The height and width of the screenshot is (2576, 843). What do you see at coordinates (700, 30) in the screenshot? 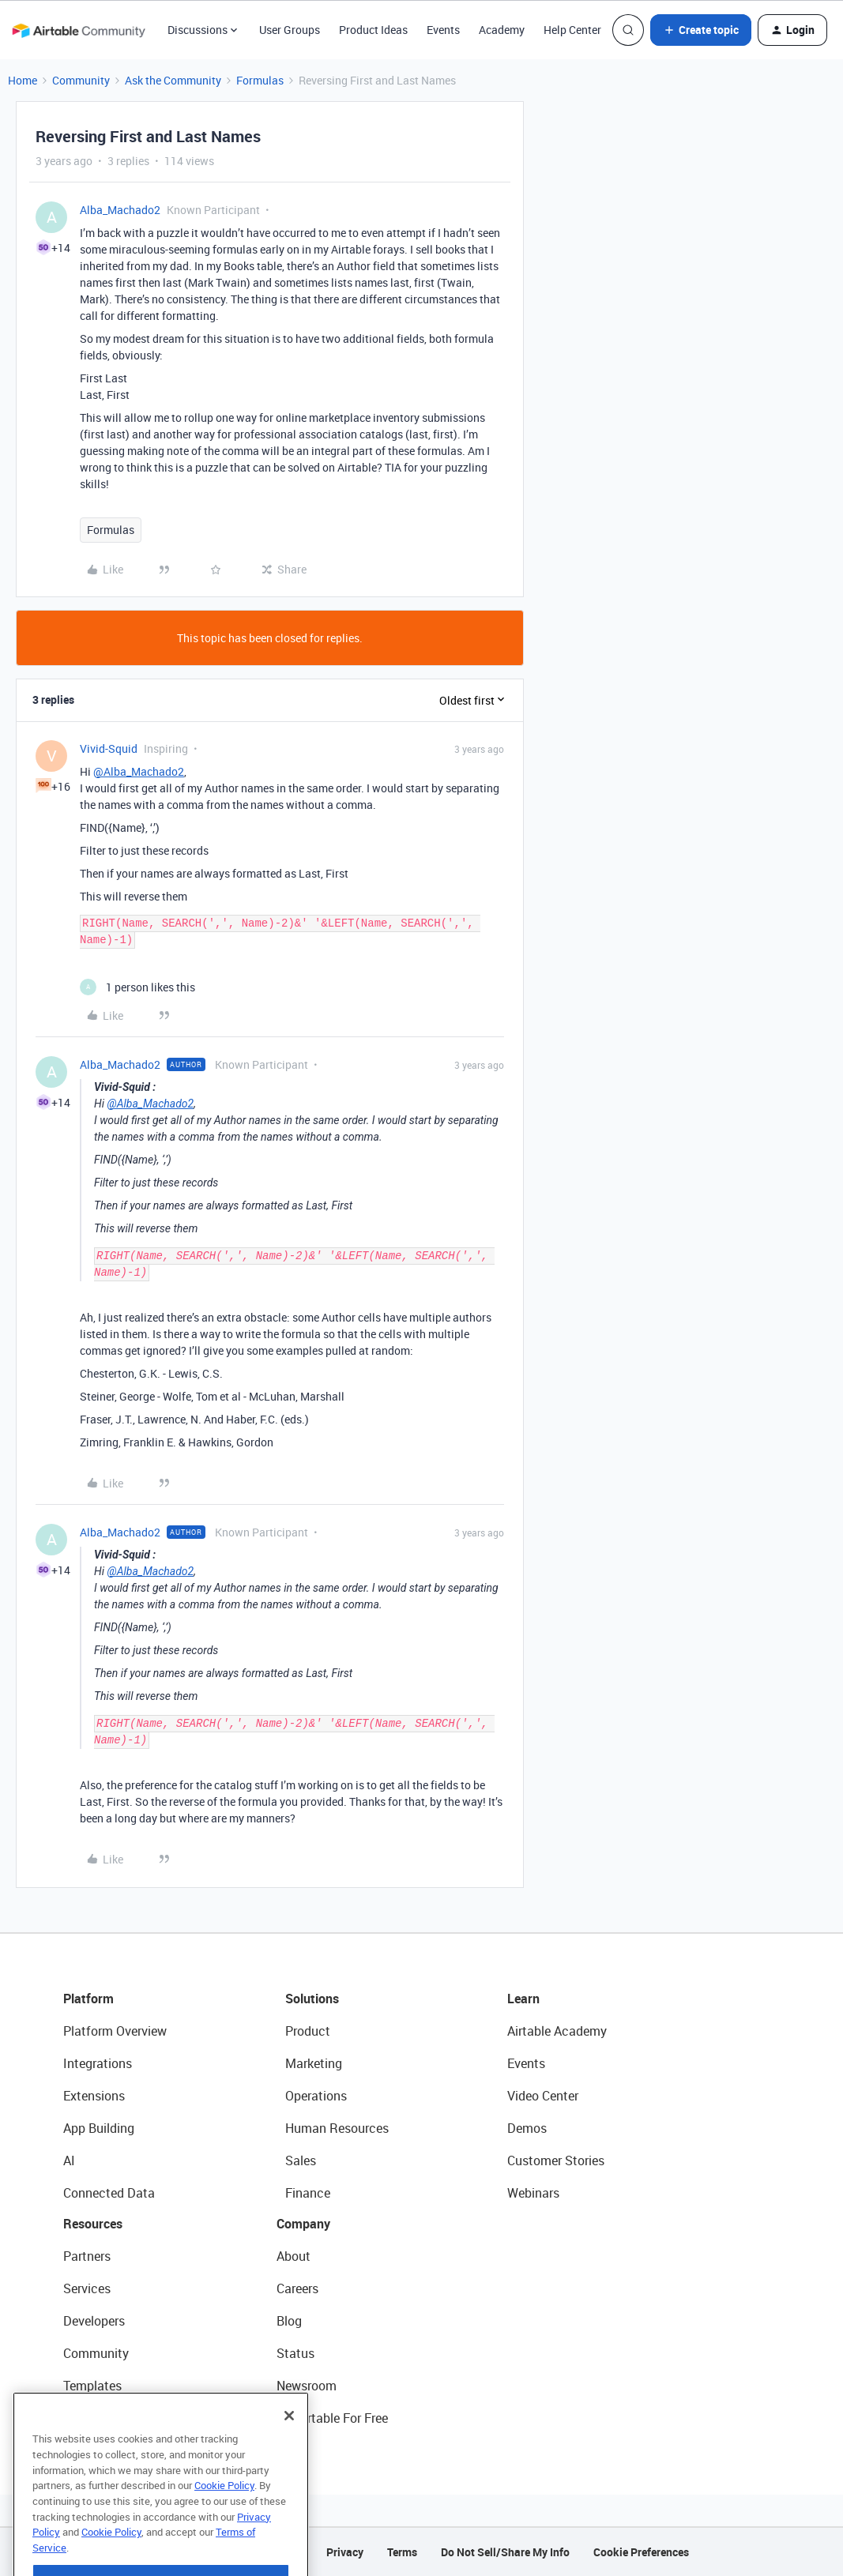
I see `[button]` at bounding box center [700, 30].